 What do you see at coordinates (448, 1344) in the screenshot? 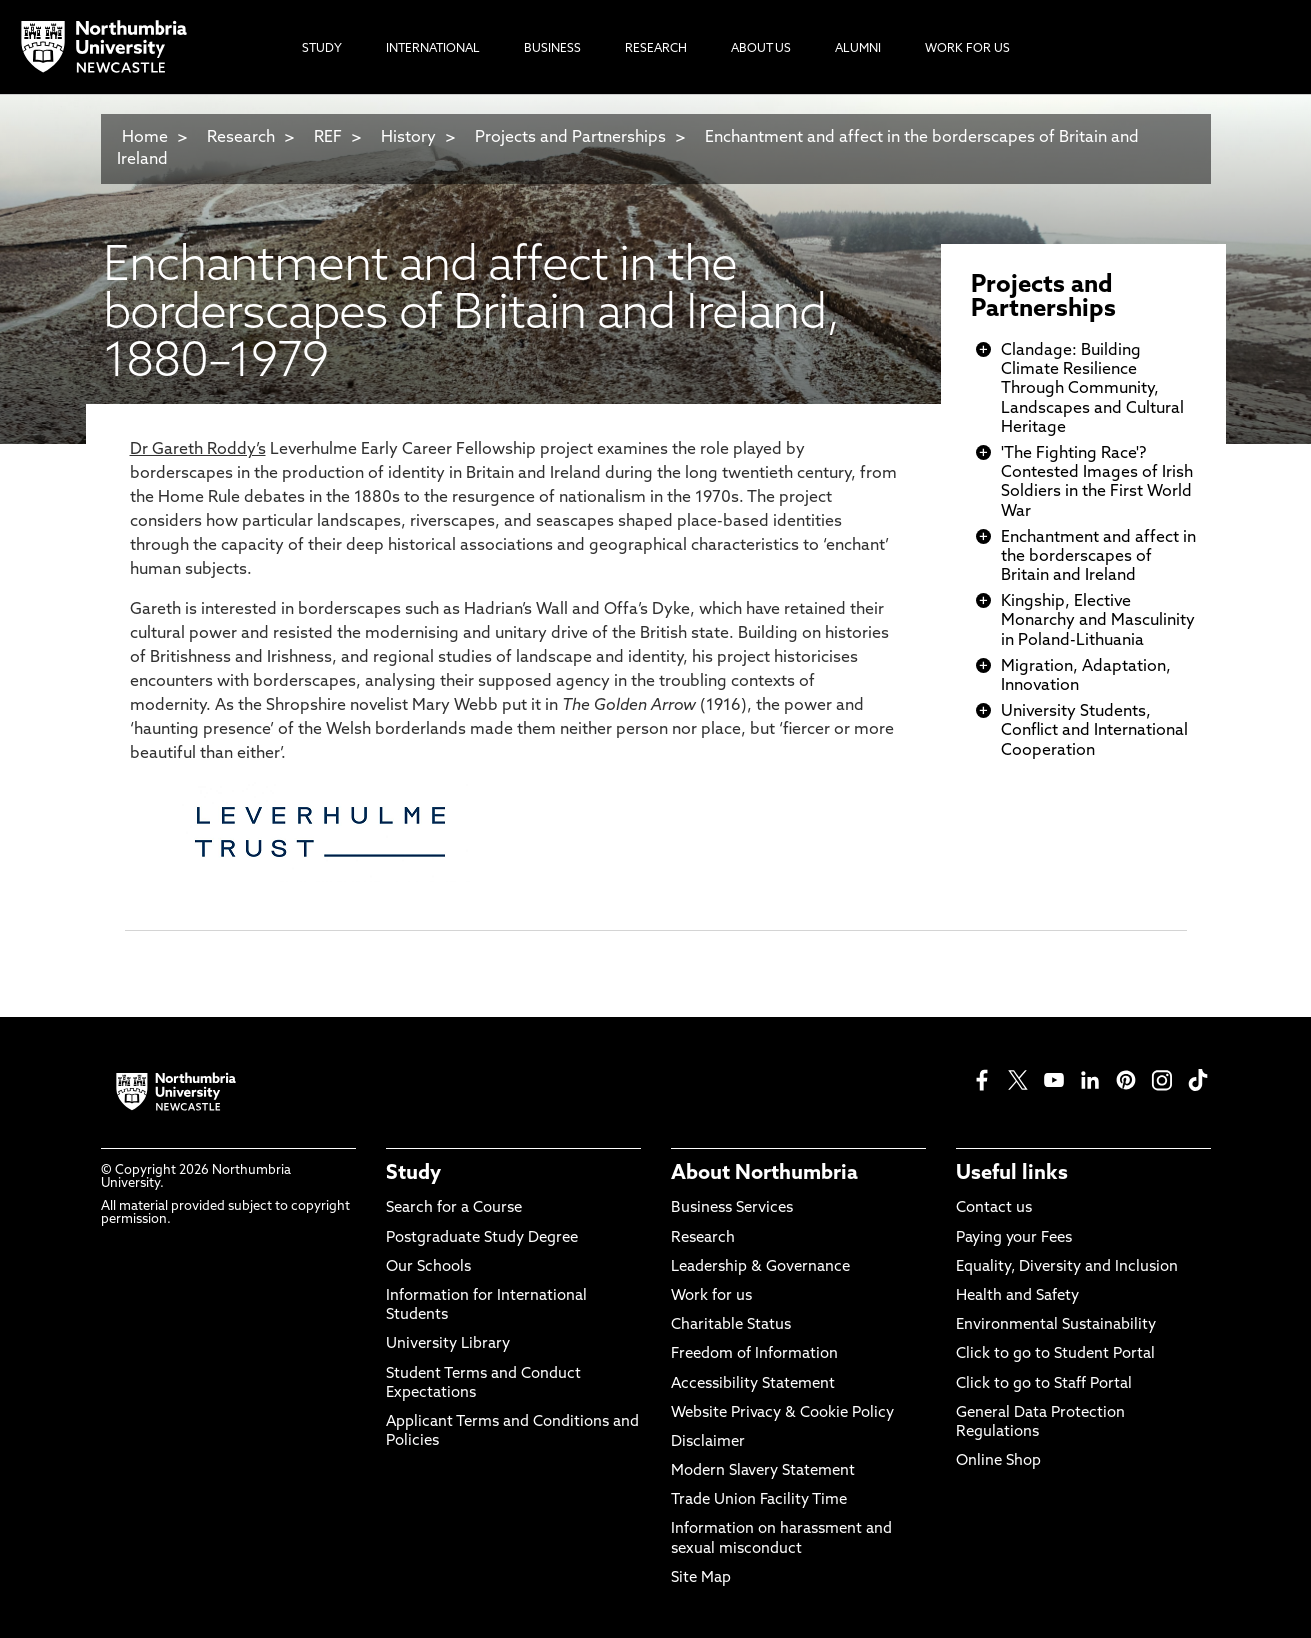
I see `University Library` at bounding box center [448, 1344].